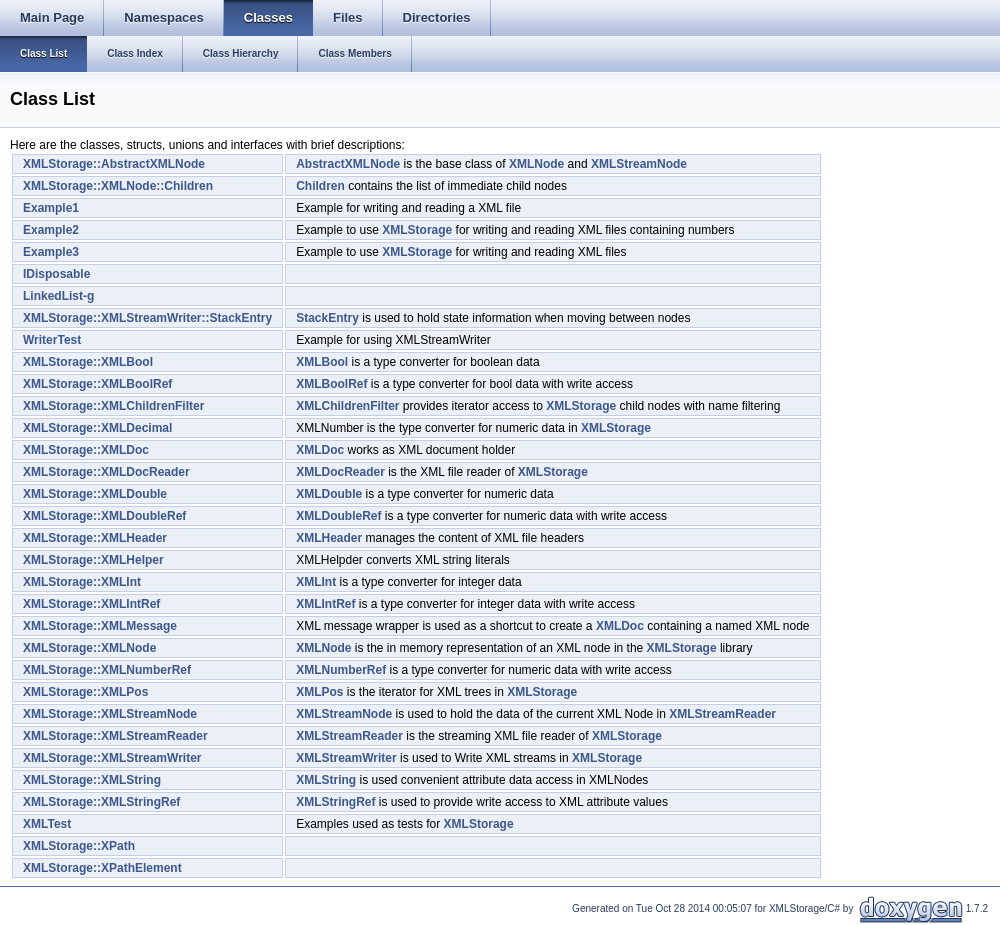  Describe the element at coordinates (319, 692) in the screenshot. I see `XMLPos` at that location.